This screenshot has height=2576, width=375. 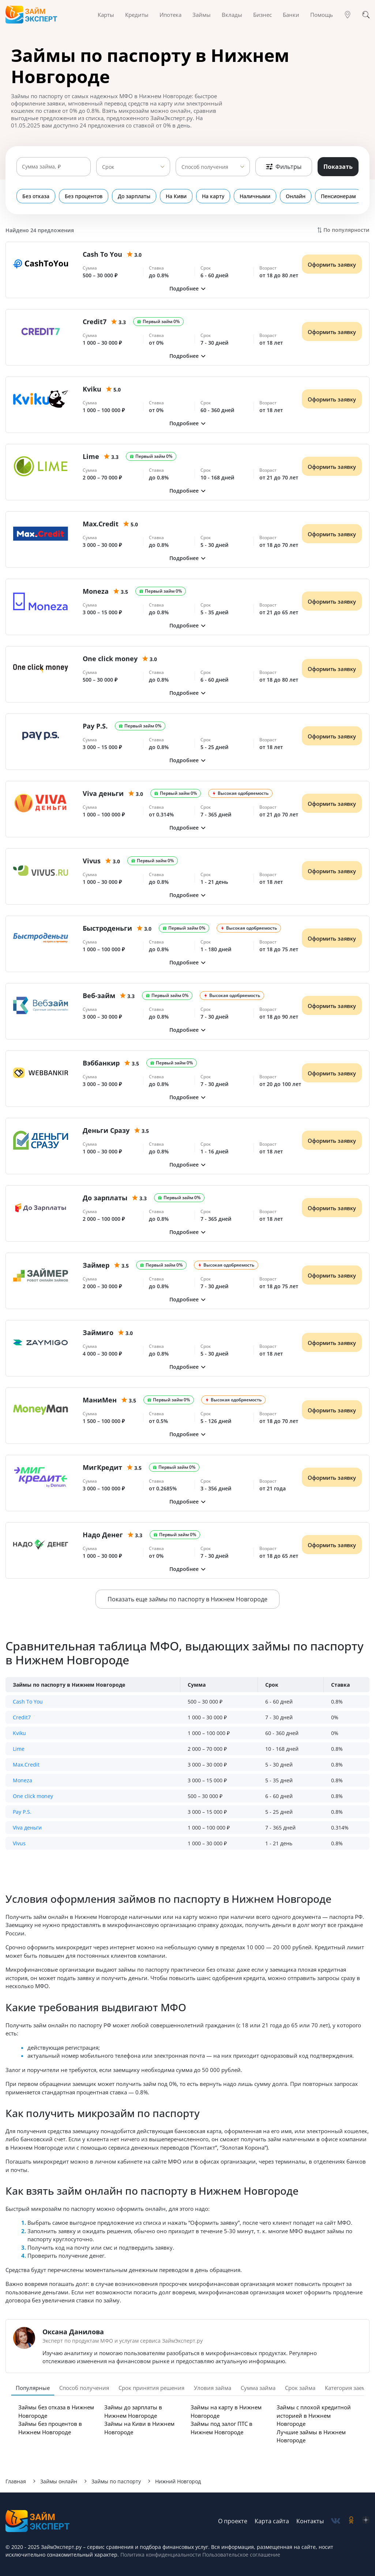 I want to click on Пользовательское соглашение, so click(x=240, y=2554).